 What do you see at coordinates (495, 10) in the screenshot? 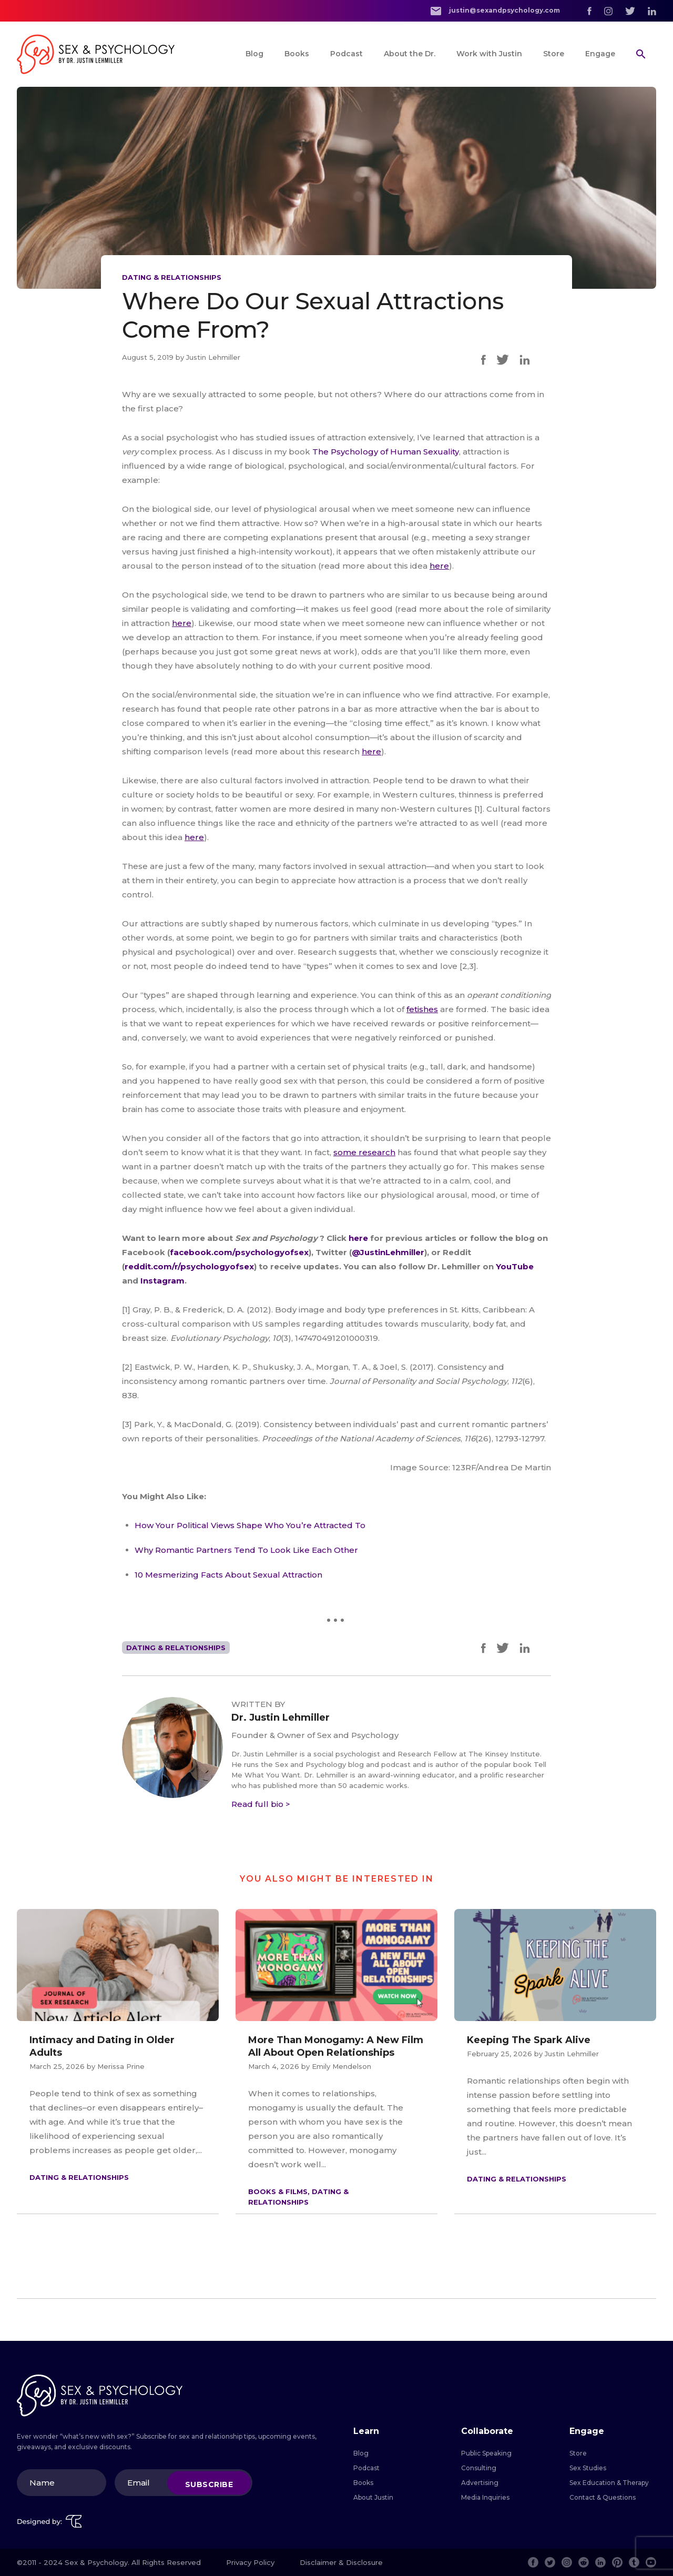
I see `justin@sexandpsychology.com` at bounding box center [495, 10].